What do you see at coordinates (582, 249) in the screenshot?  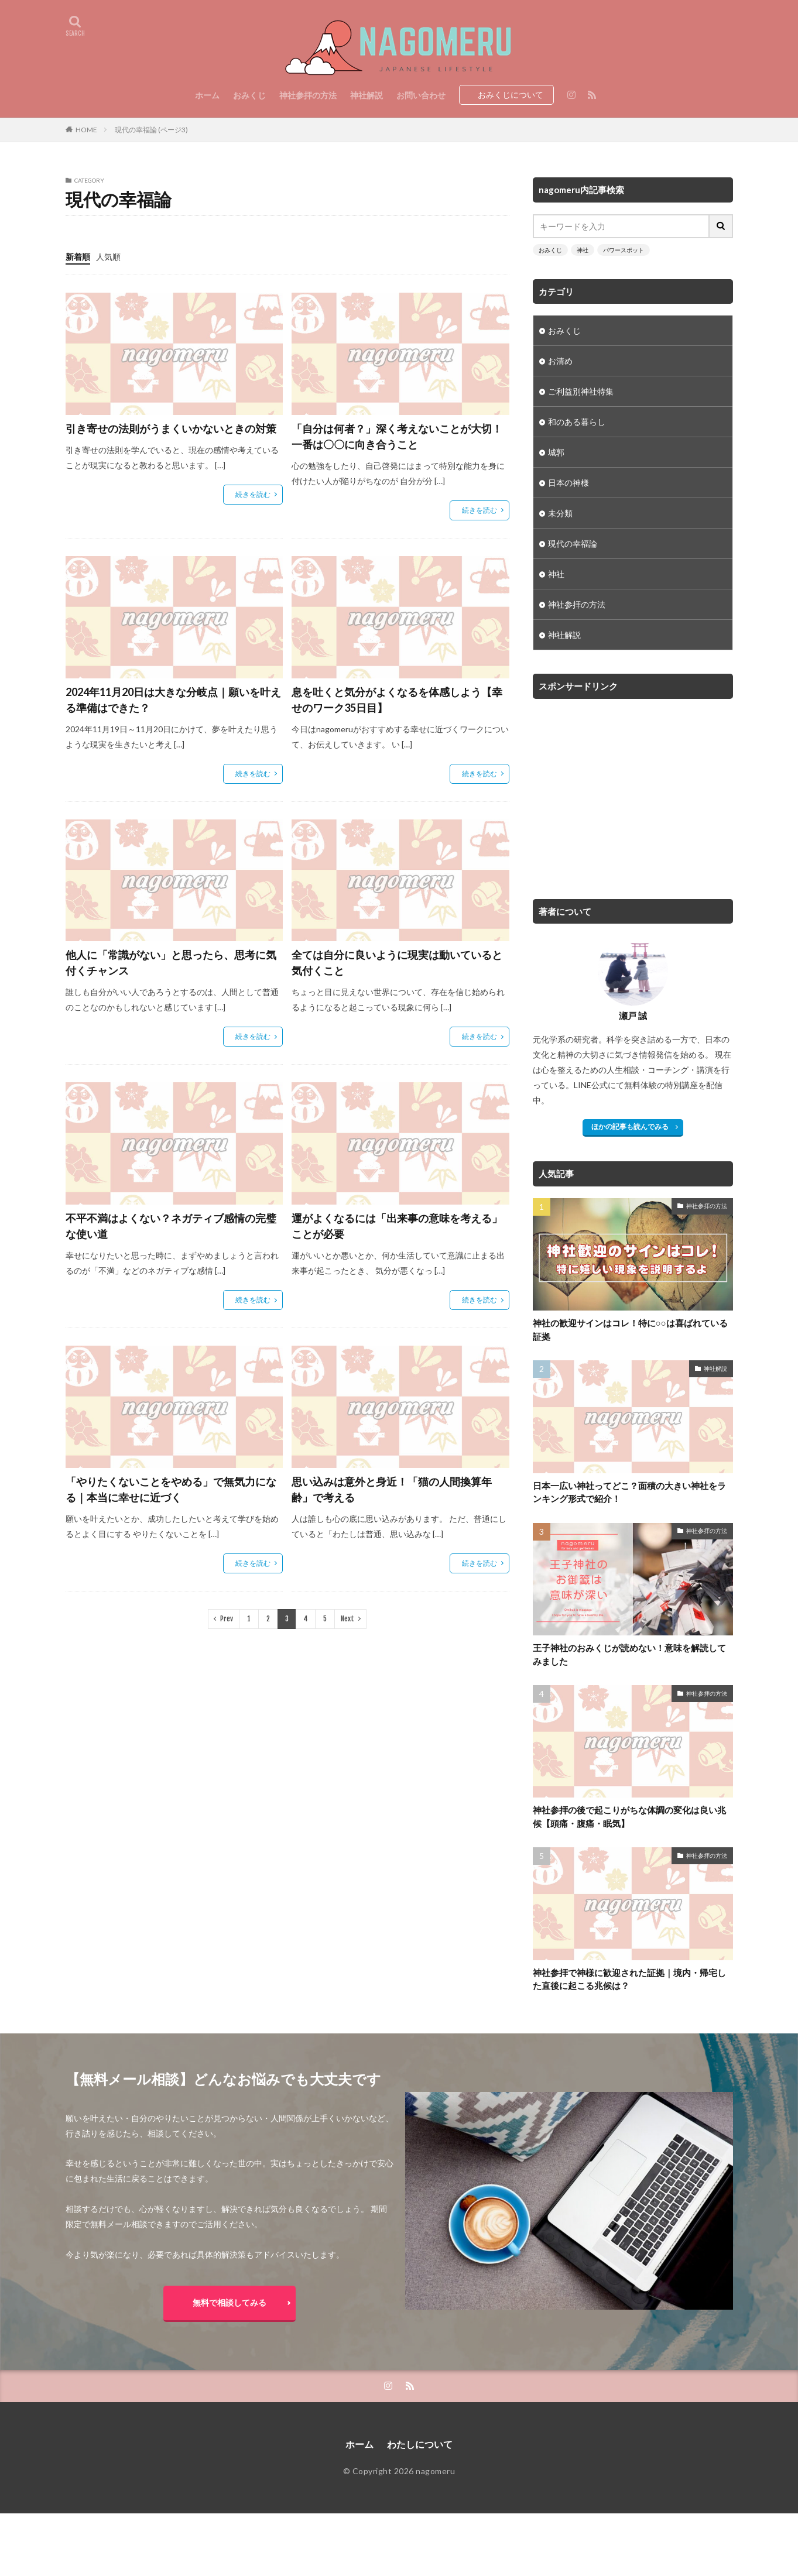 I see `神社` at bounding box center [582, 249].